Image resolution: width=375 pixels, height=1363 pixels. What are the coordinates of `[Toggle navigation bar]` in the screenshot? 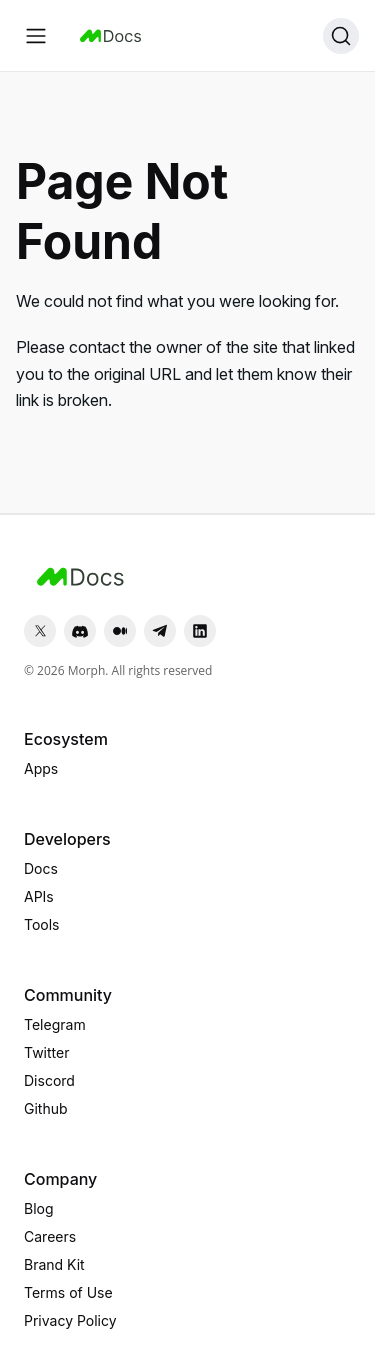 It's located at (36, 36).